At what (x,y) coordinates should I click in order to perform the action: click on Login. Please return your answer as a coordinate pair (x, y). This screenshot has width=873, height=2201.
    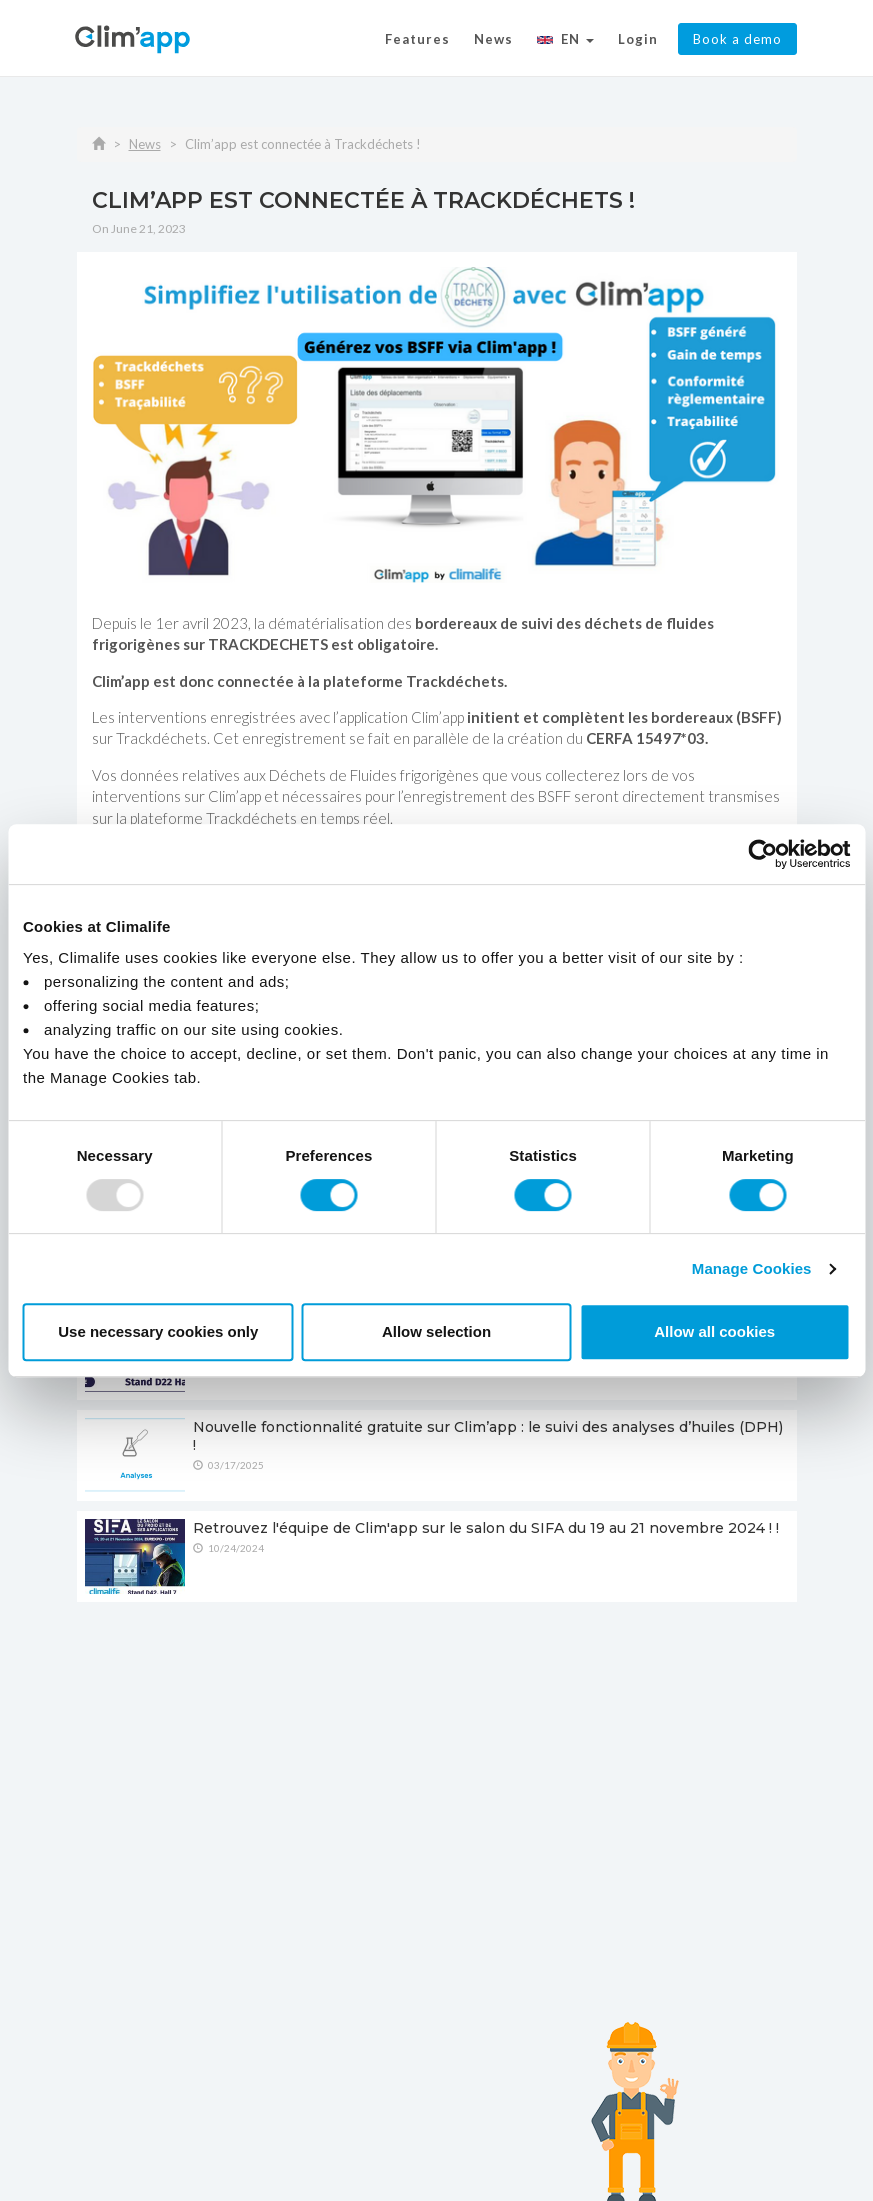
    Looking at the image, I should click on (638, 39).